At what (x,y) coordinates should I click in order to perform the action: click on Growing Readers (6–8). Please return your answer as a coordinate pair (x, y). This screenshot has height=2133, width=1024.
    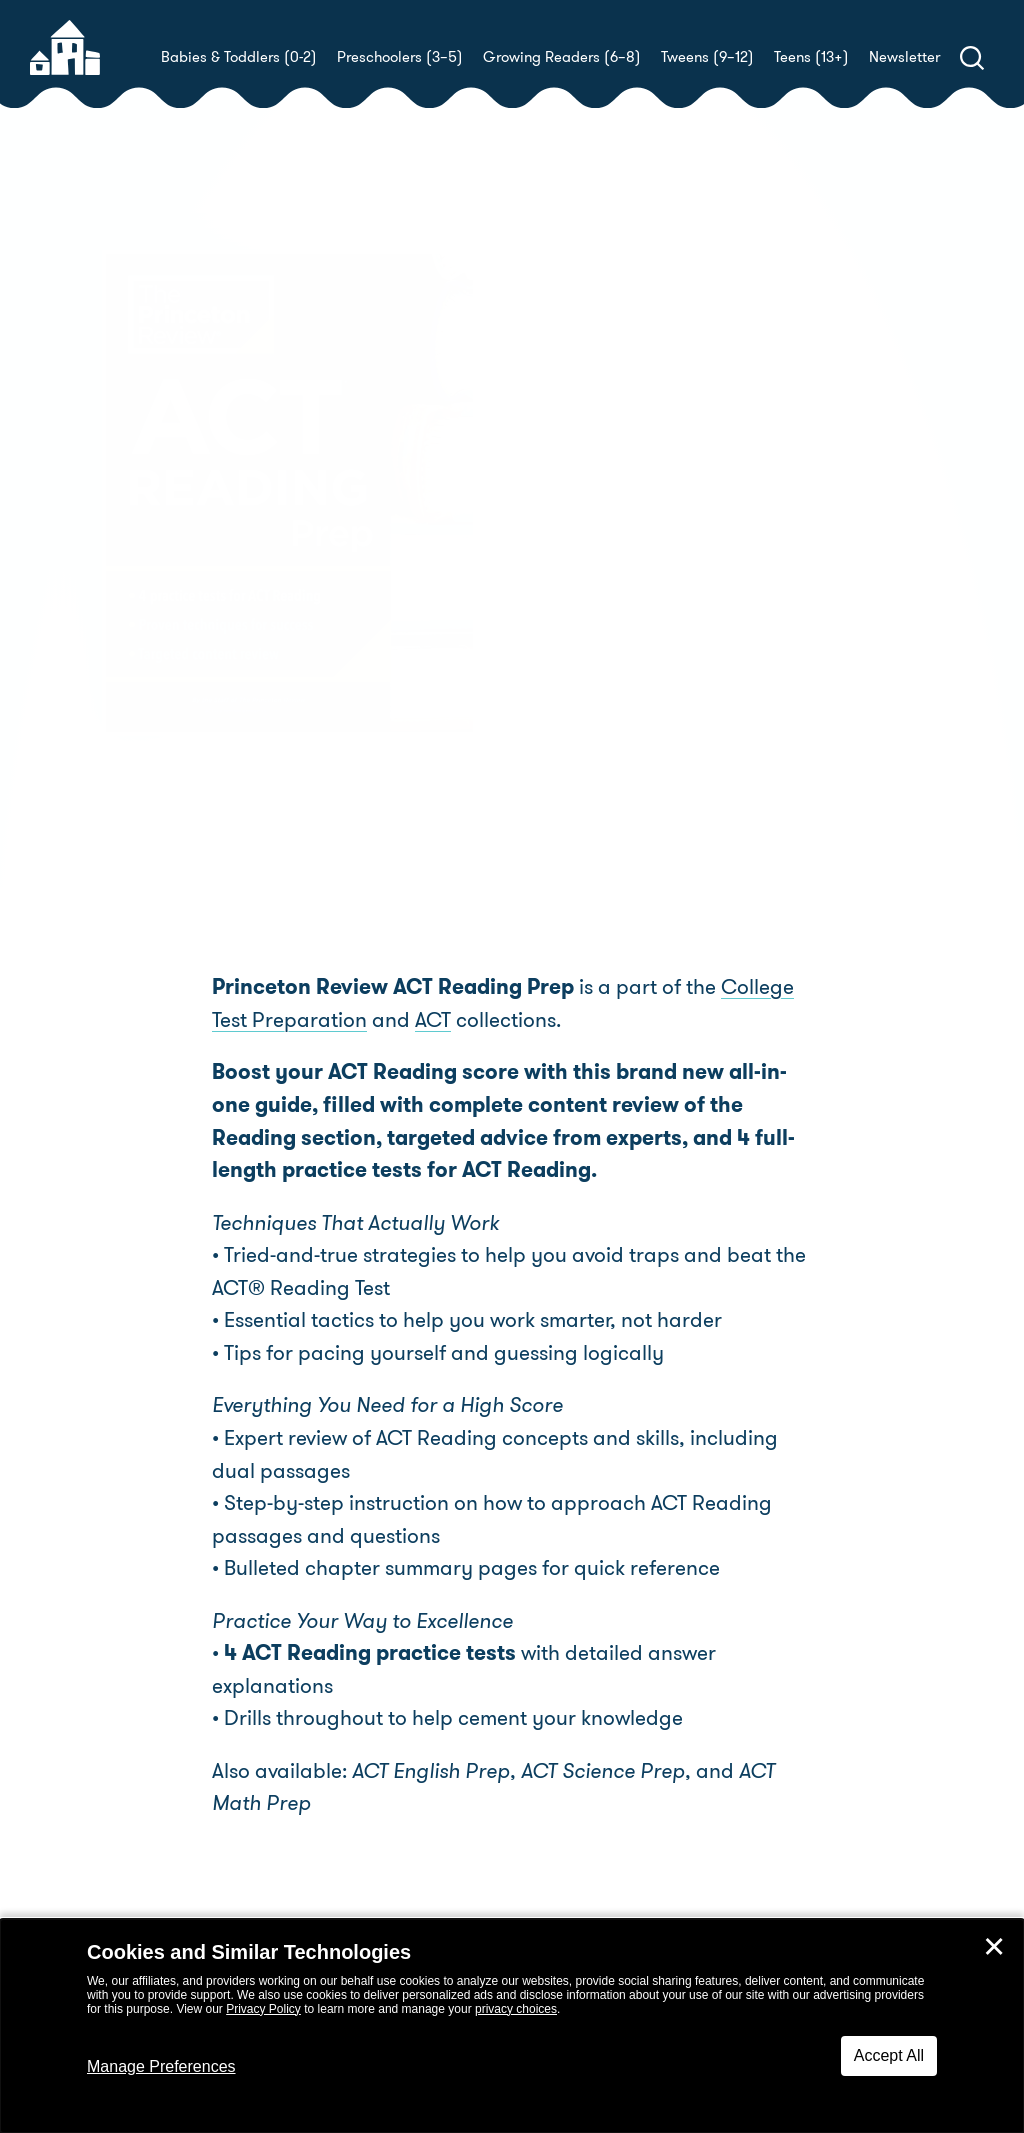
    Looking at the image, I should click on (562, 57).